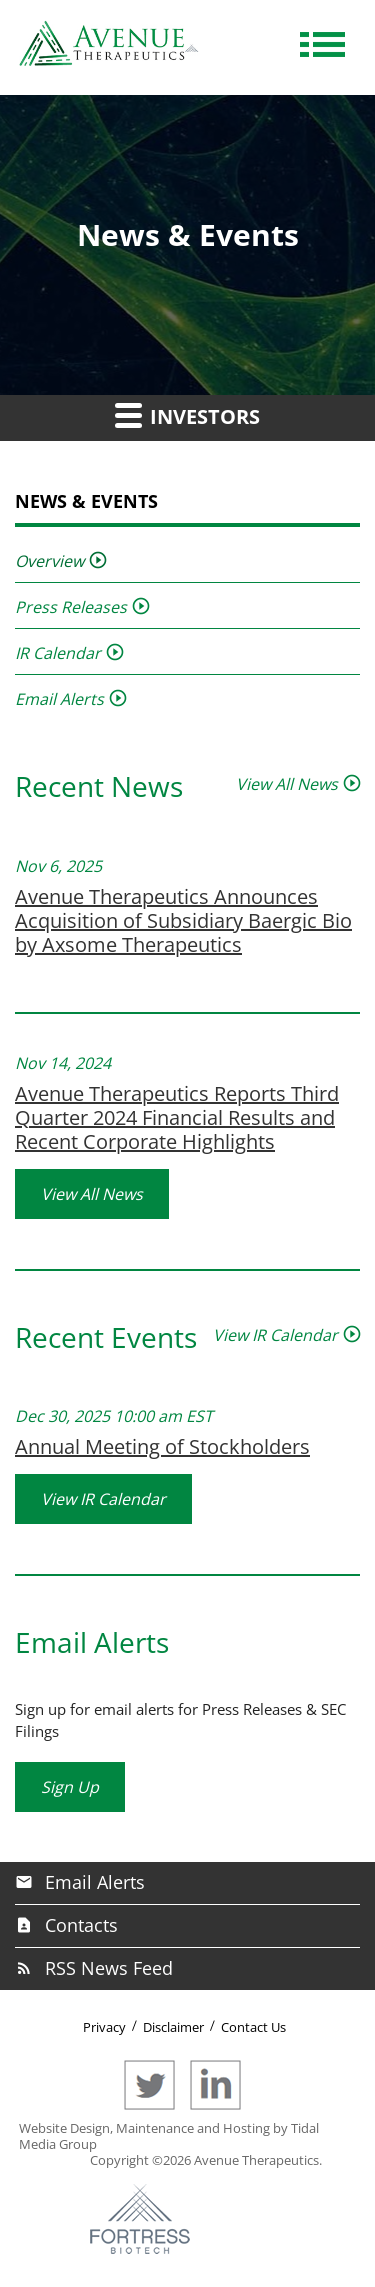  Describe the element at coordinates (104, 2027) in the screenshot. I see `Privacy` at that location.